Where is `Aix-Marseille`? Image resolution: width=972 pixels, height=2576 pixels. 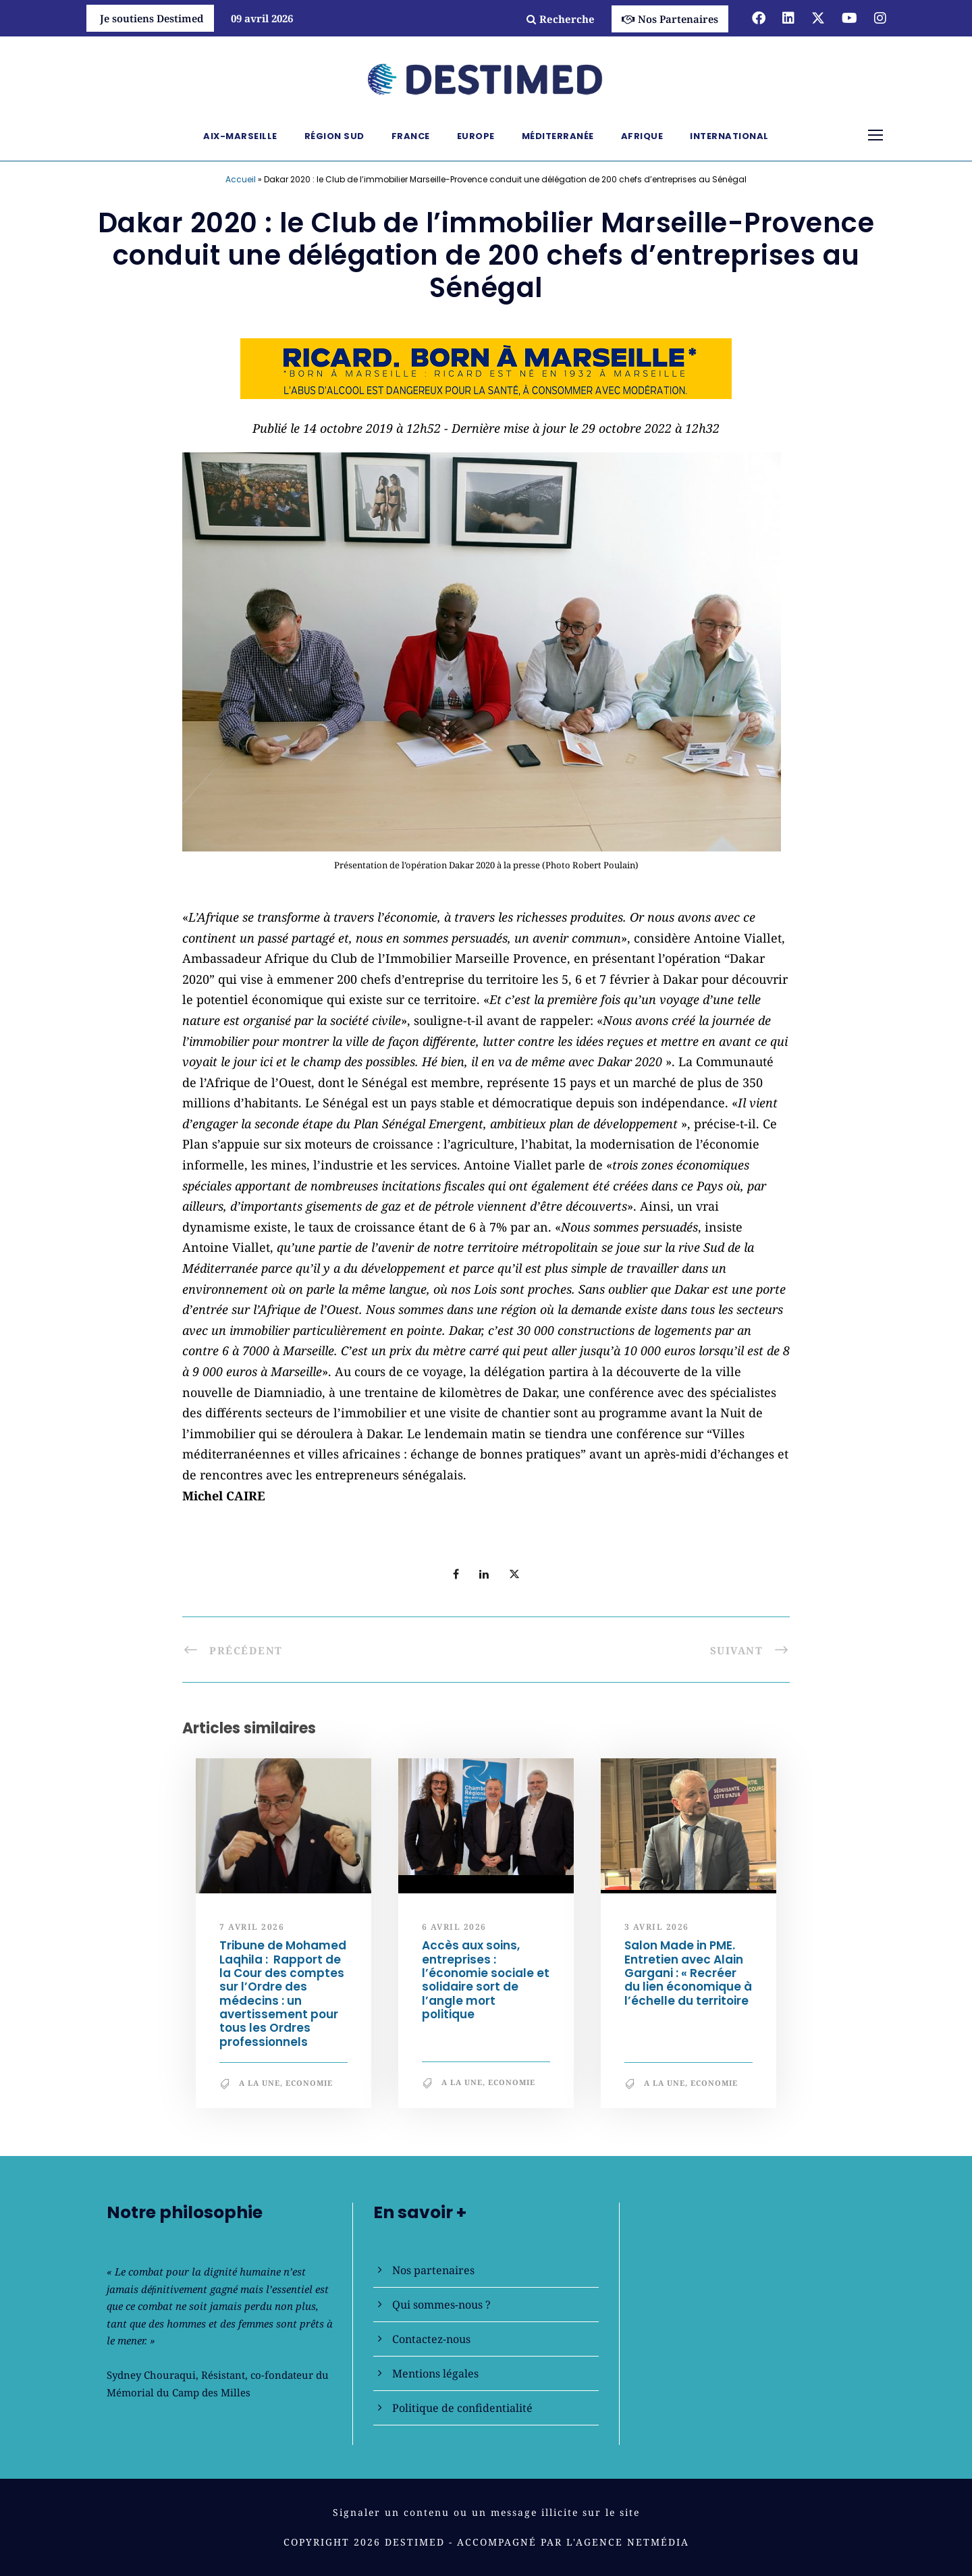 Aix-Marseille is located at coordinates (240, 136).